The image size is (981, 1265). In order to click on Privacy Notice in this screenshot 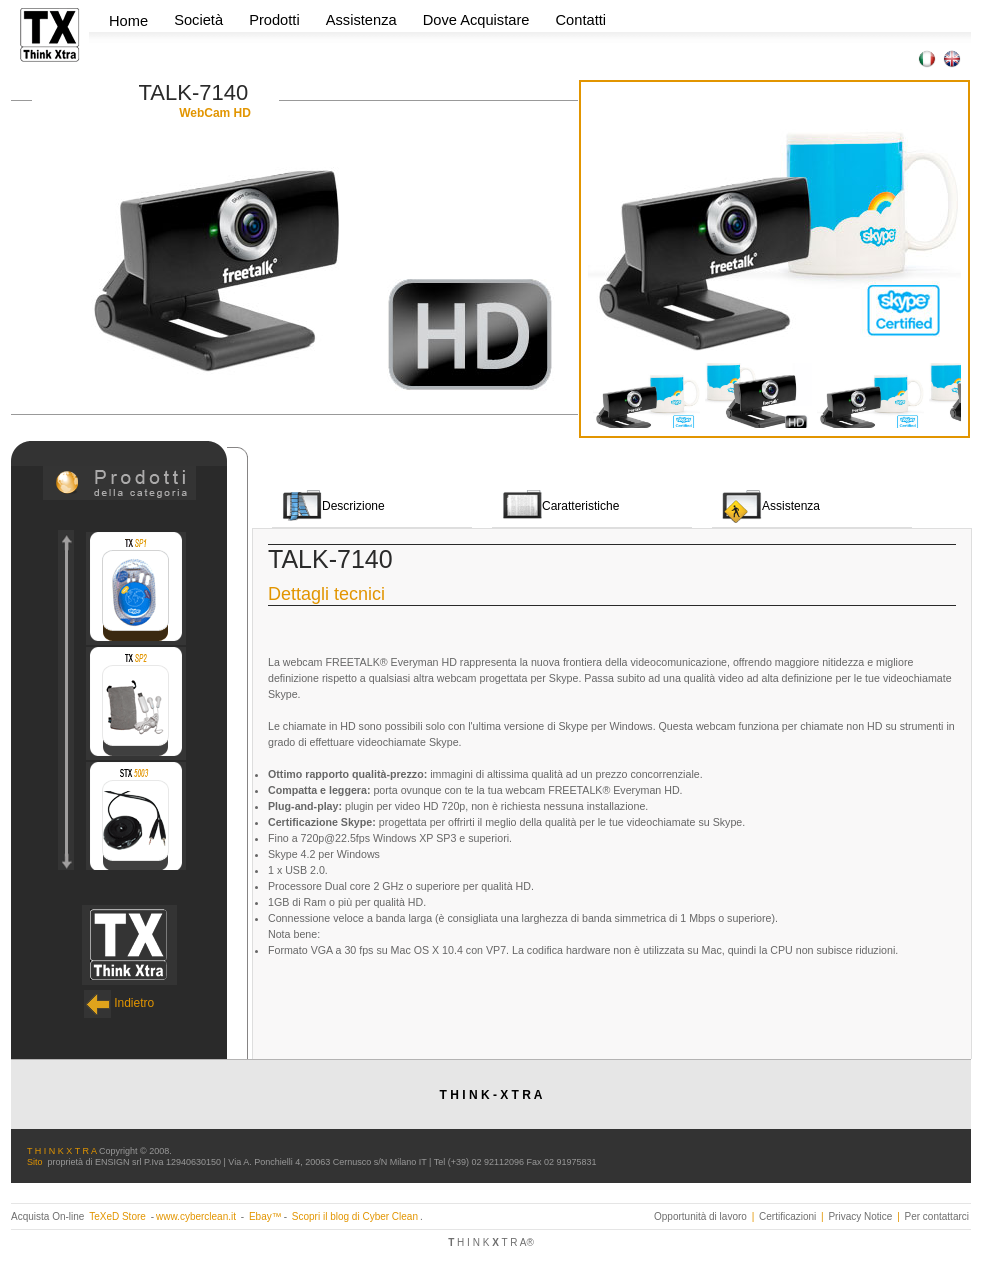, I will do `click(860, 1216)`.